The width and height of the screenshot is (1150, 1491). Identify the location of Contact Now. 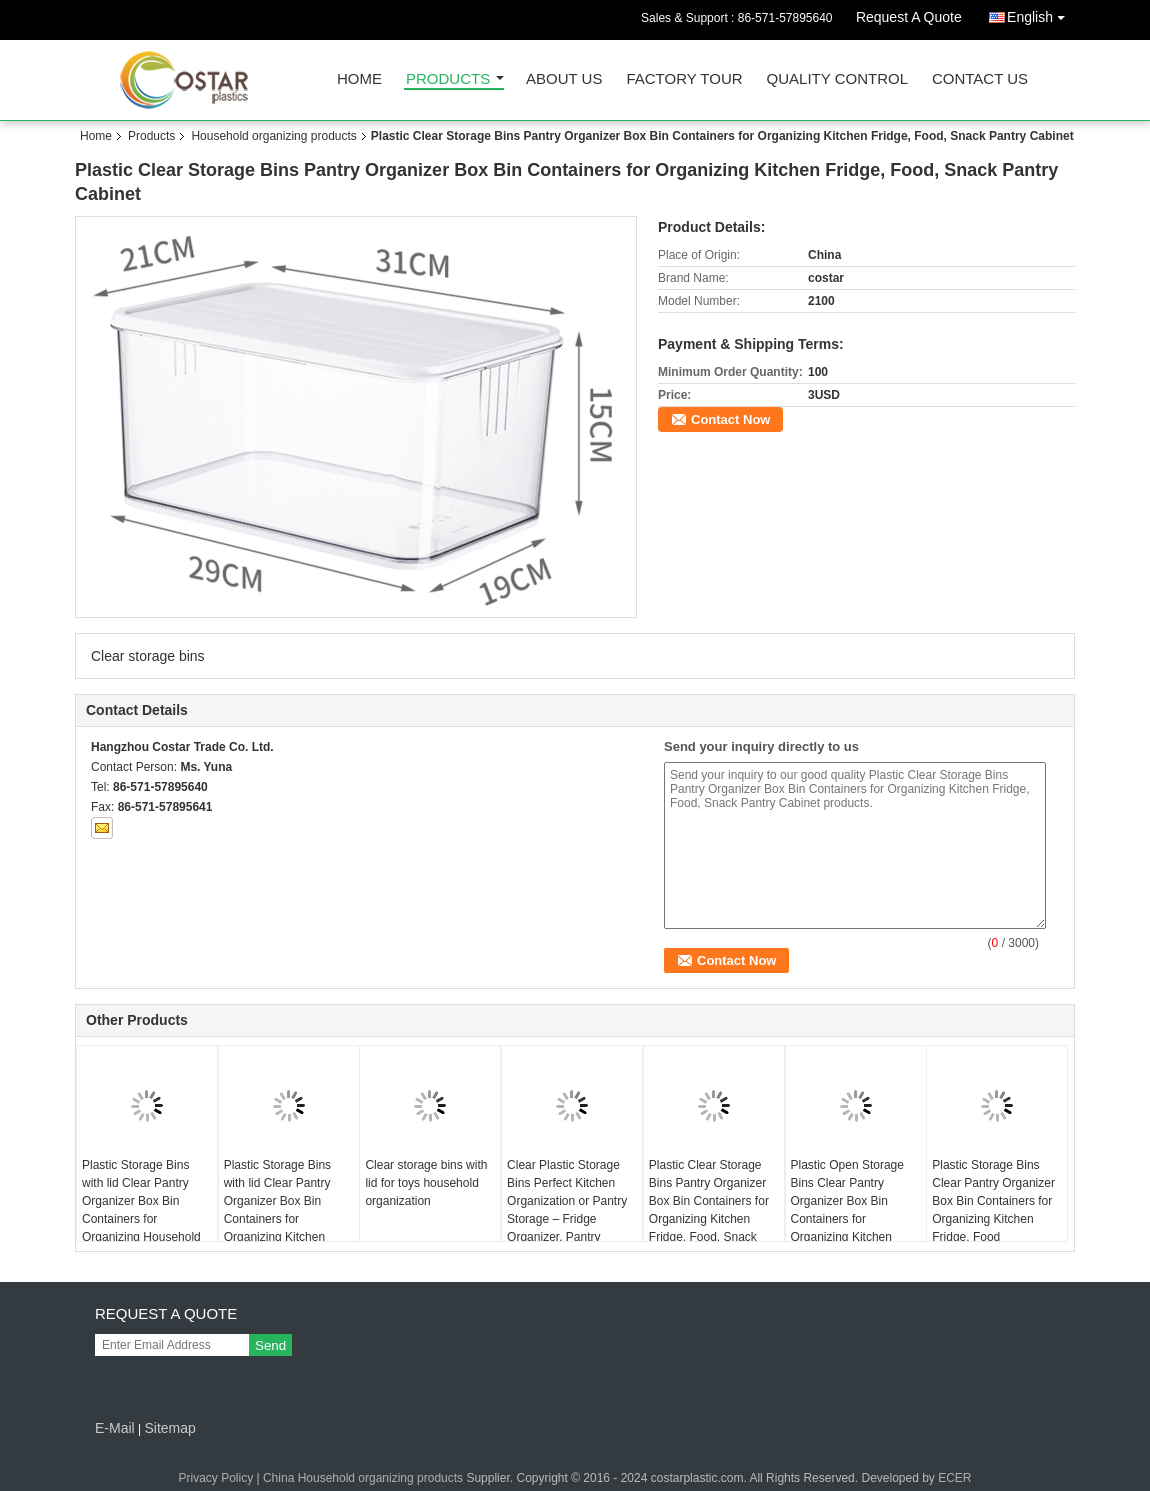
(730, 419).